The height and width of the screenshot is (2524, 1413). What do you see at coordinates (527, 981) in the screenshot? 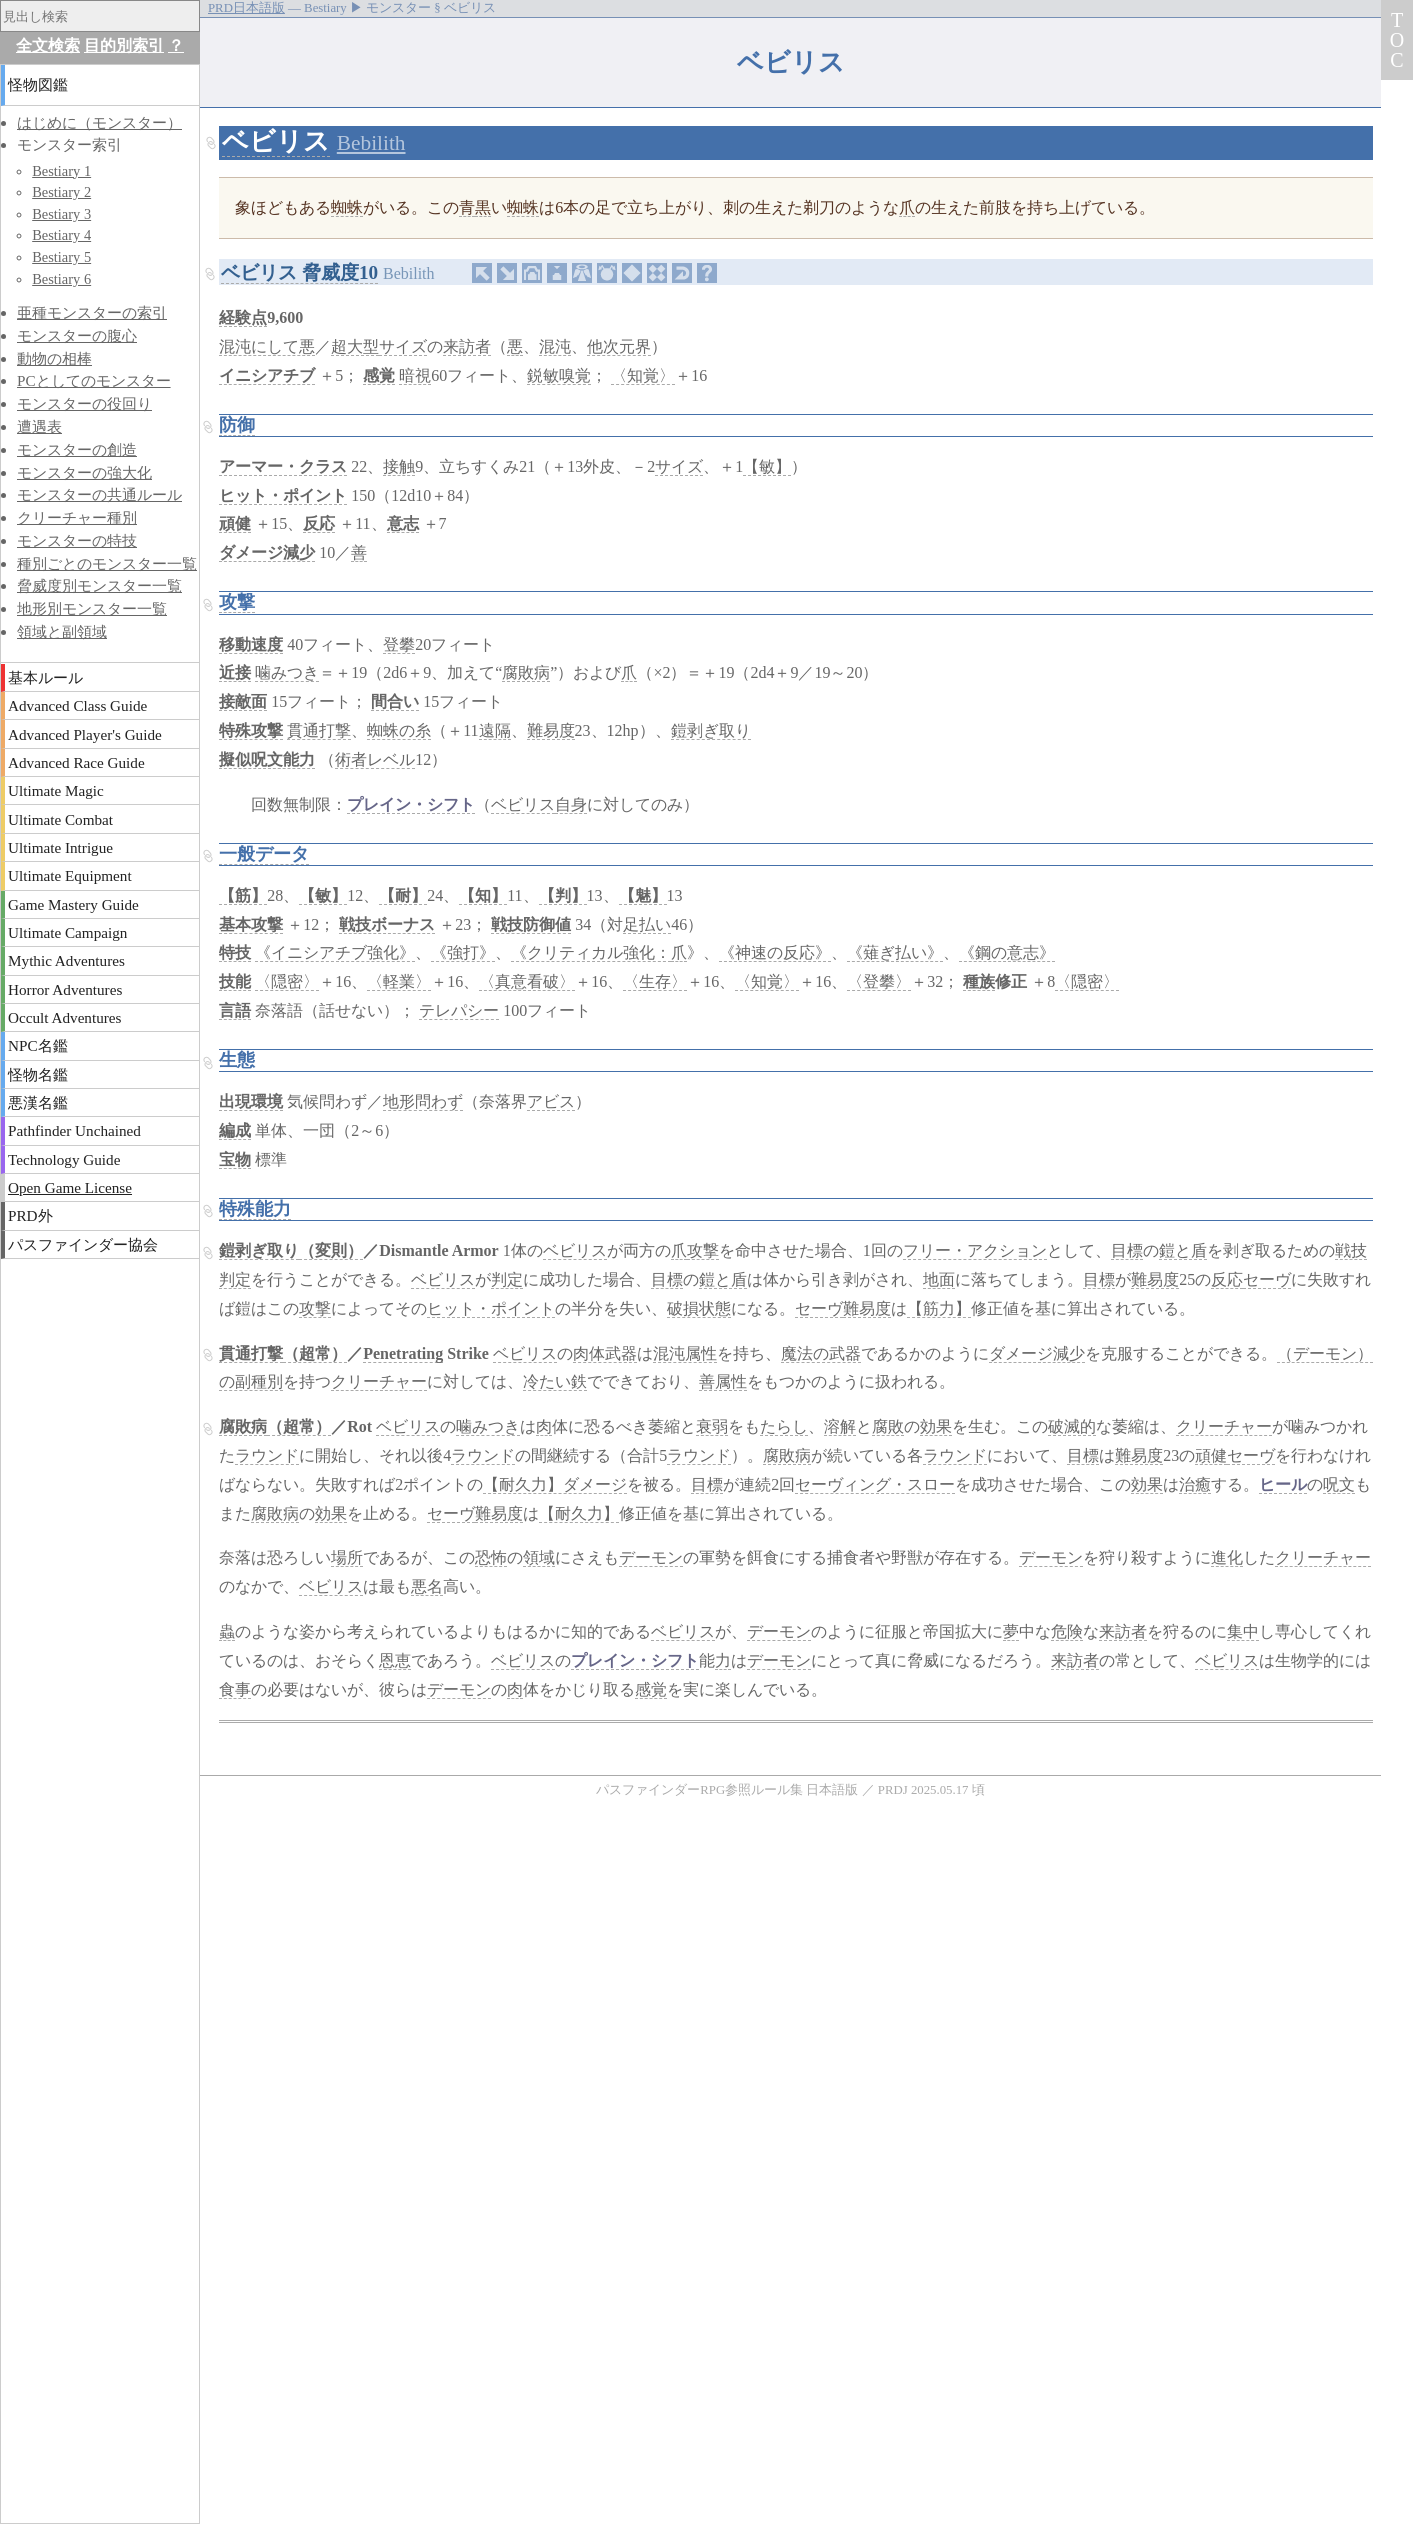
I see `〈真意看破〉` at bounding box center [527, 981].